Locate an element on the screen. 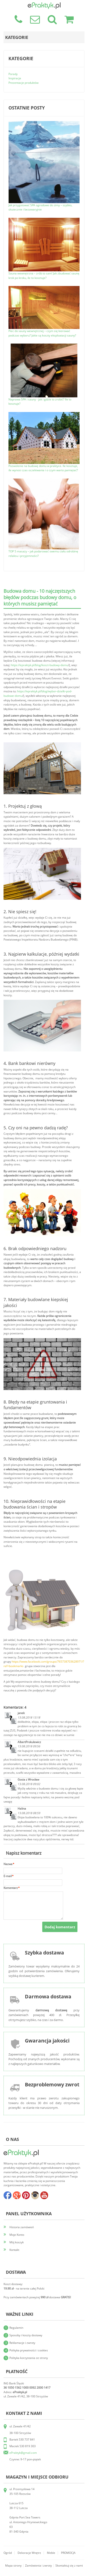  Zamówienia i zwroty is located at coordinates (38, 2565).